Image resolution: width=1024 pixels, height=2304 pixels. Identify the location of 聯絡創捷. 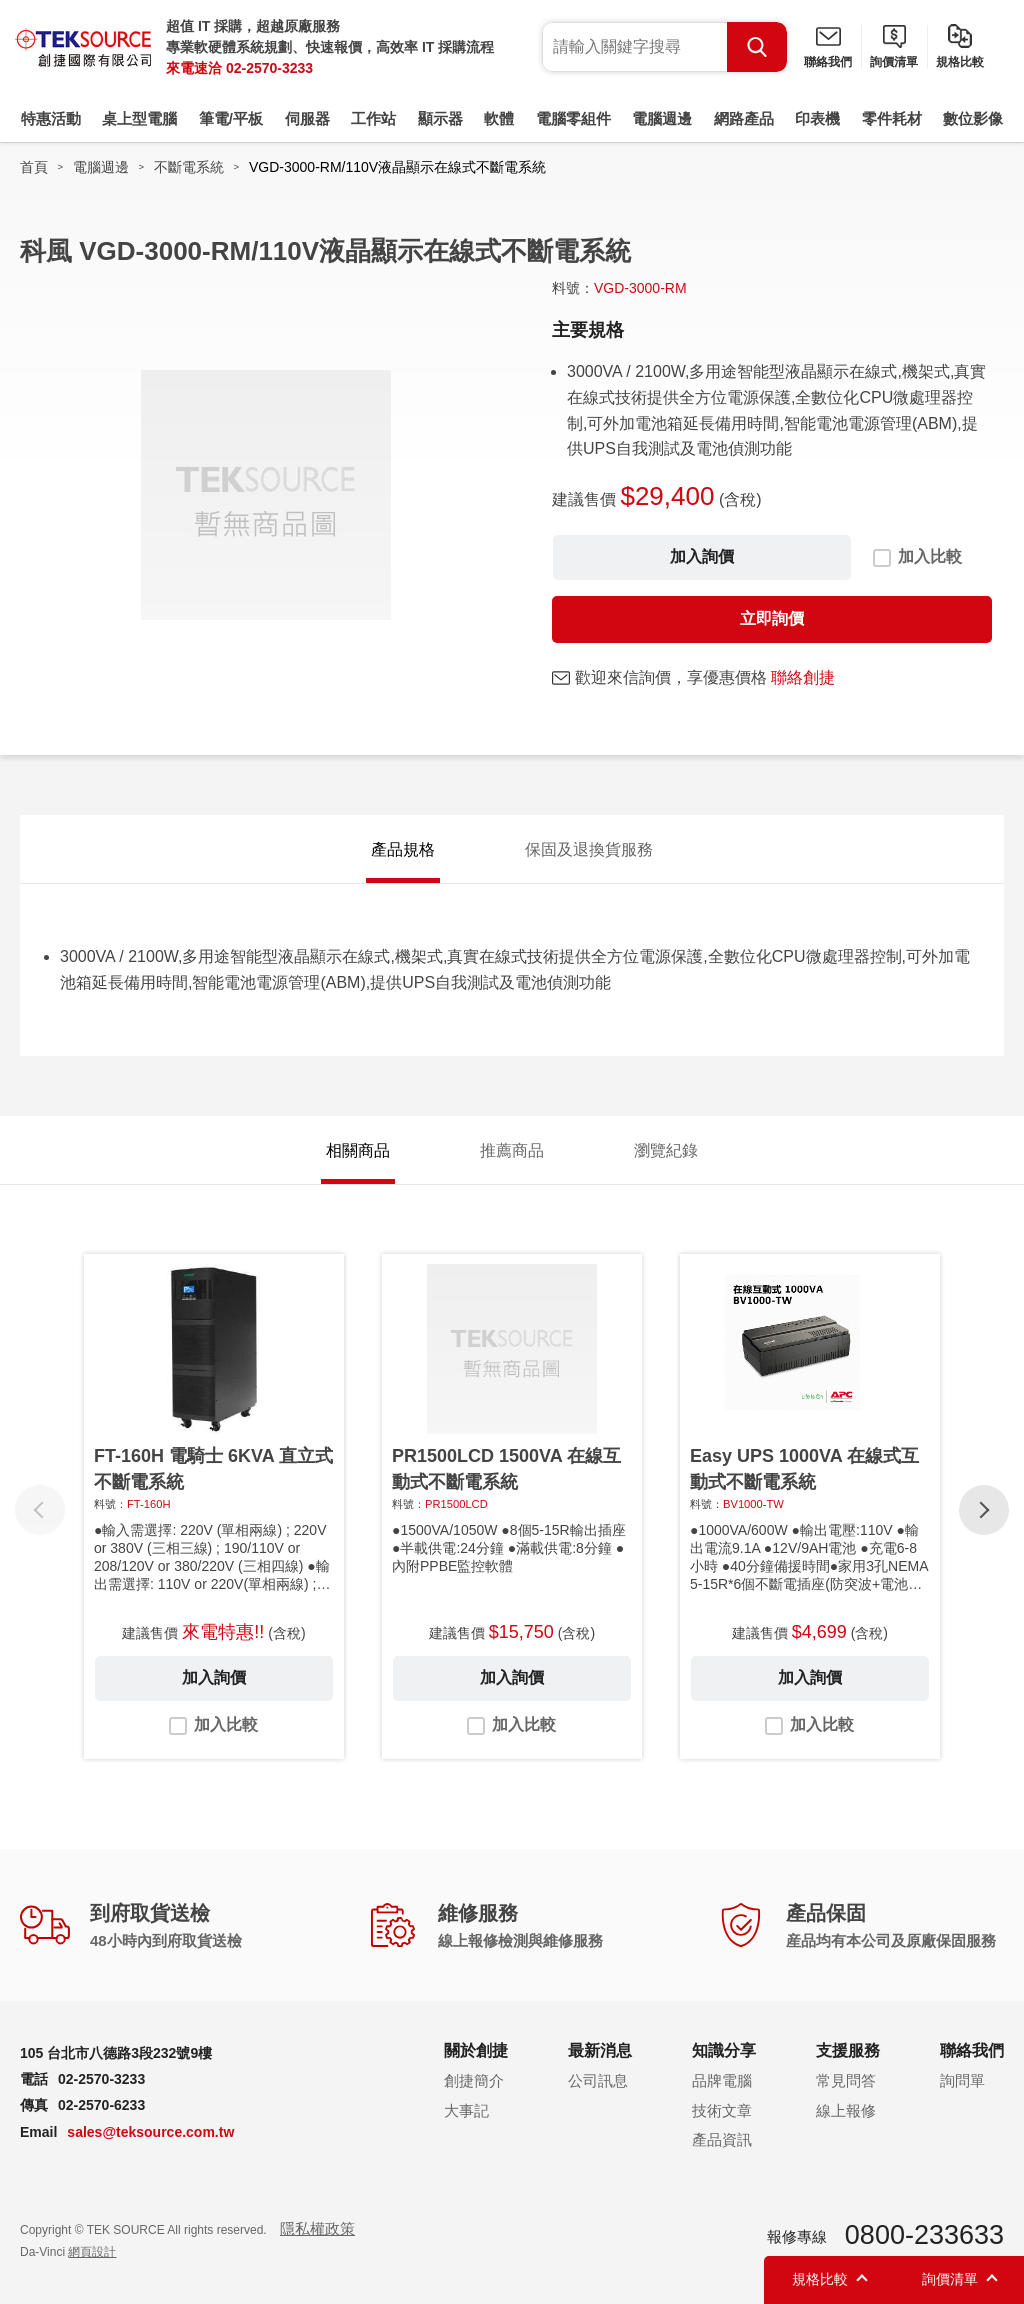
(803, 677).